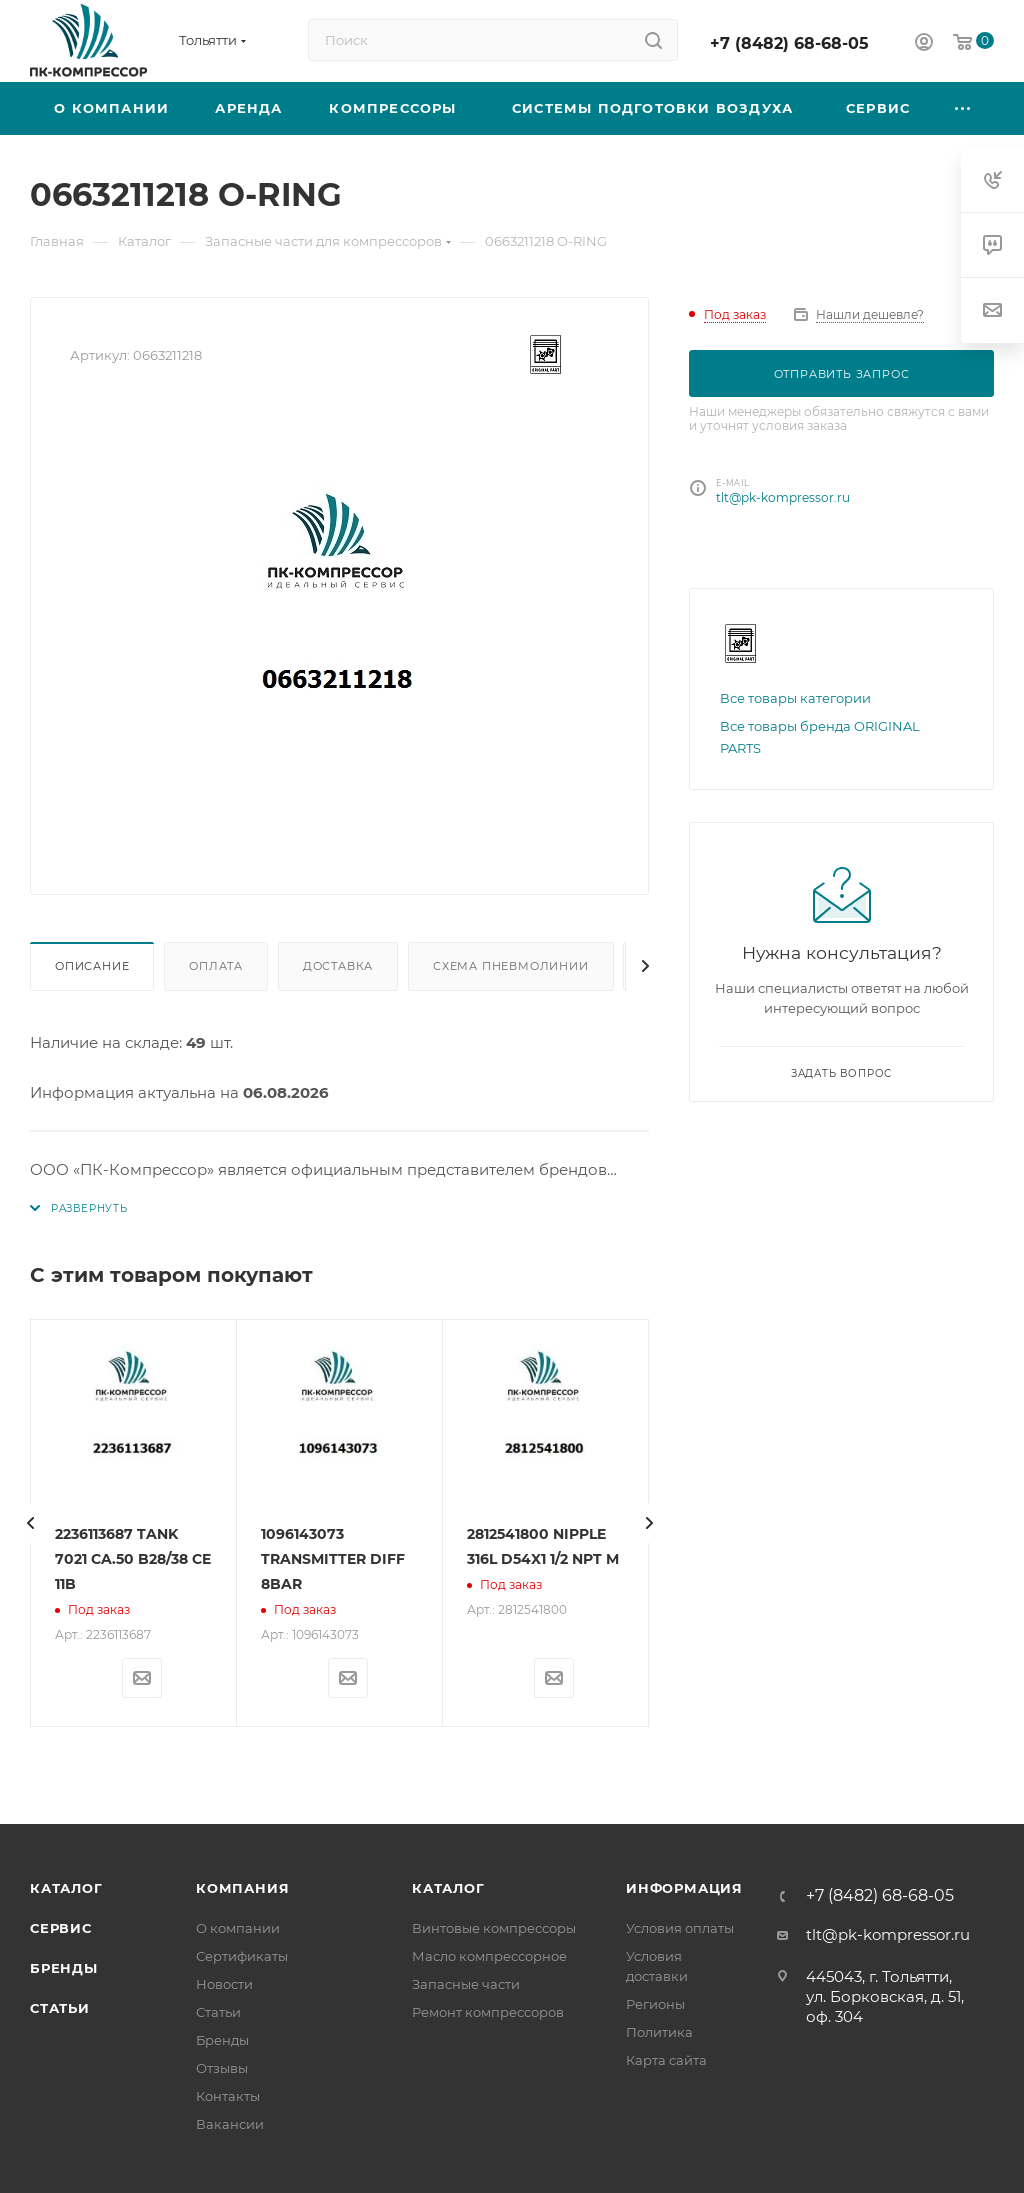 The width and height of the screenshot is (1024, 2193). What do you see at coordinates (242, 1956) in the screenshot?
I see `Сертификаты` at bounding box center [242, 1956].